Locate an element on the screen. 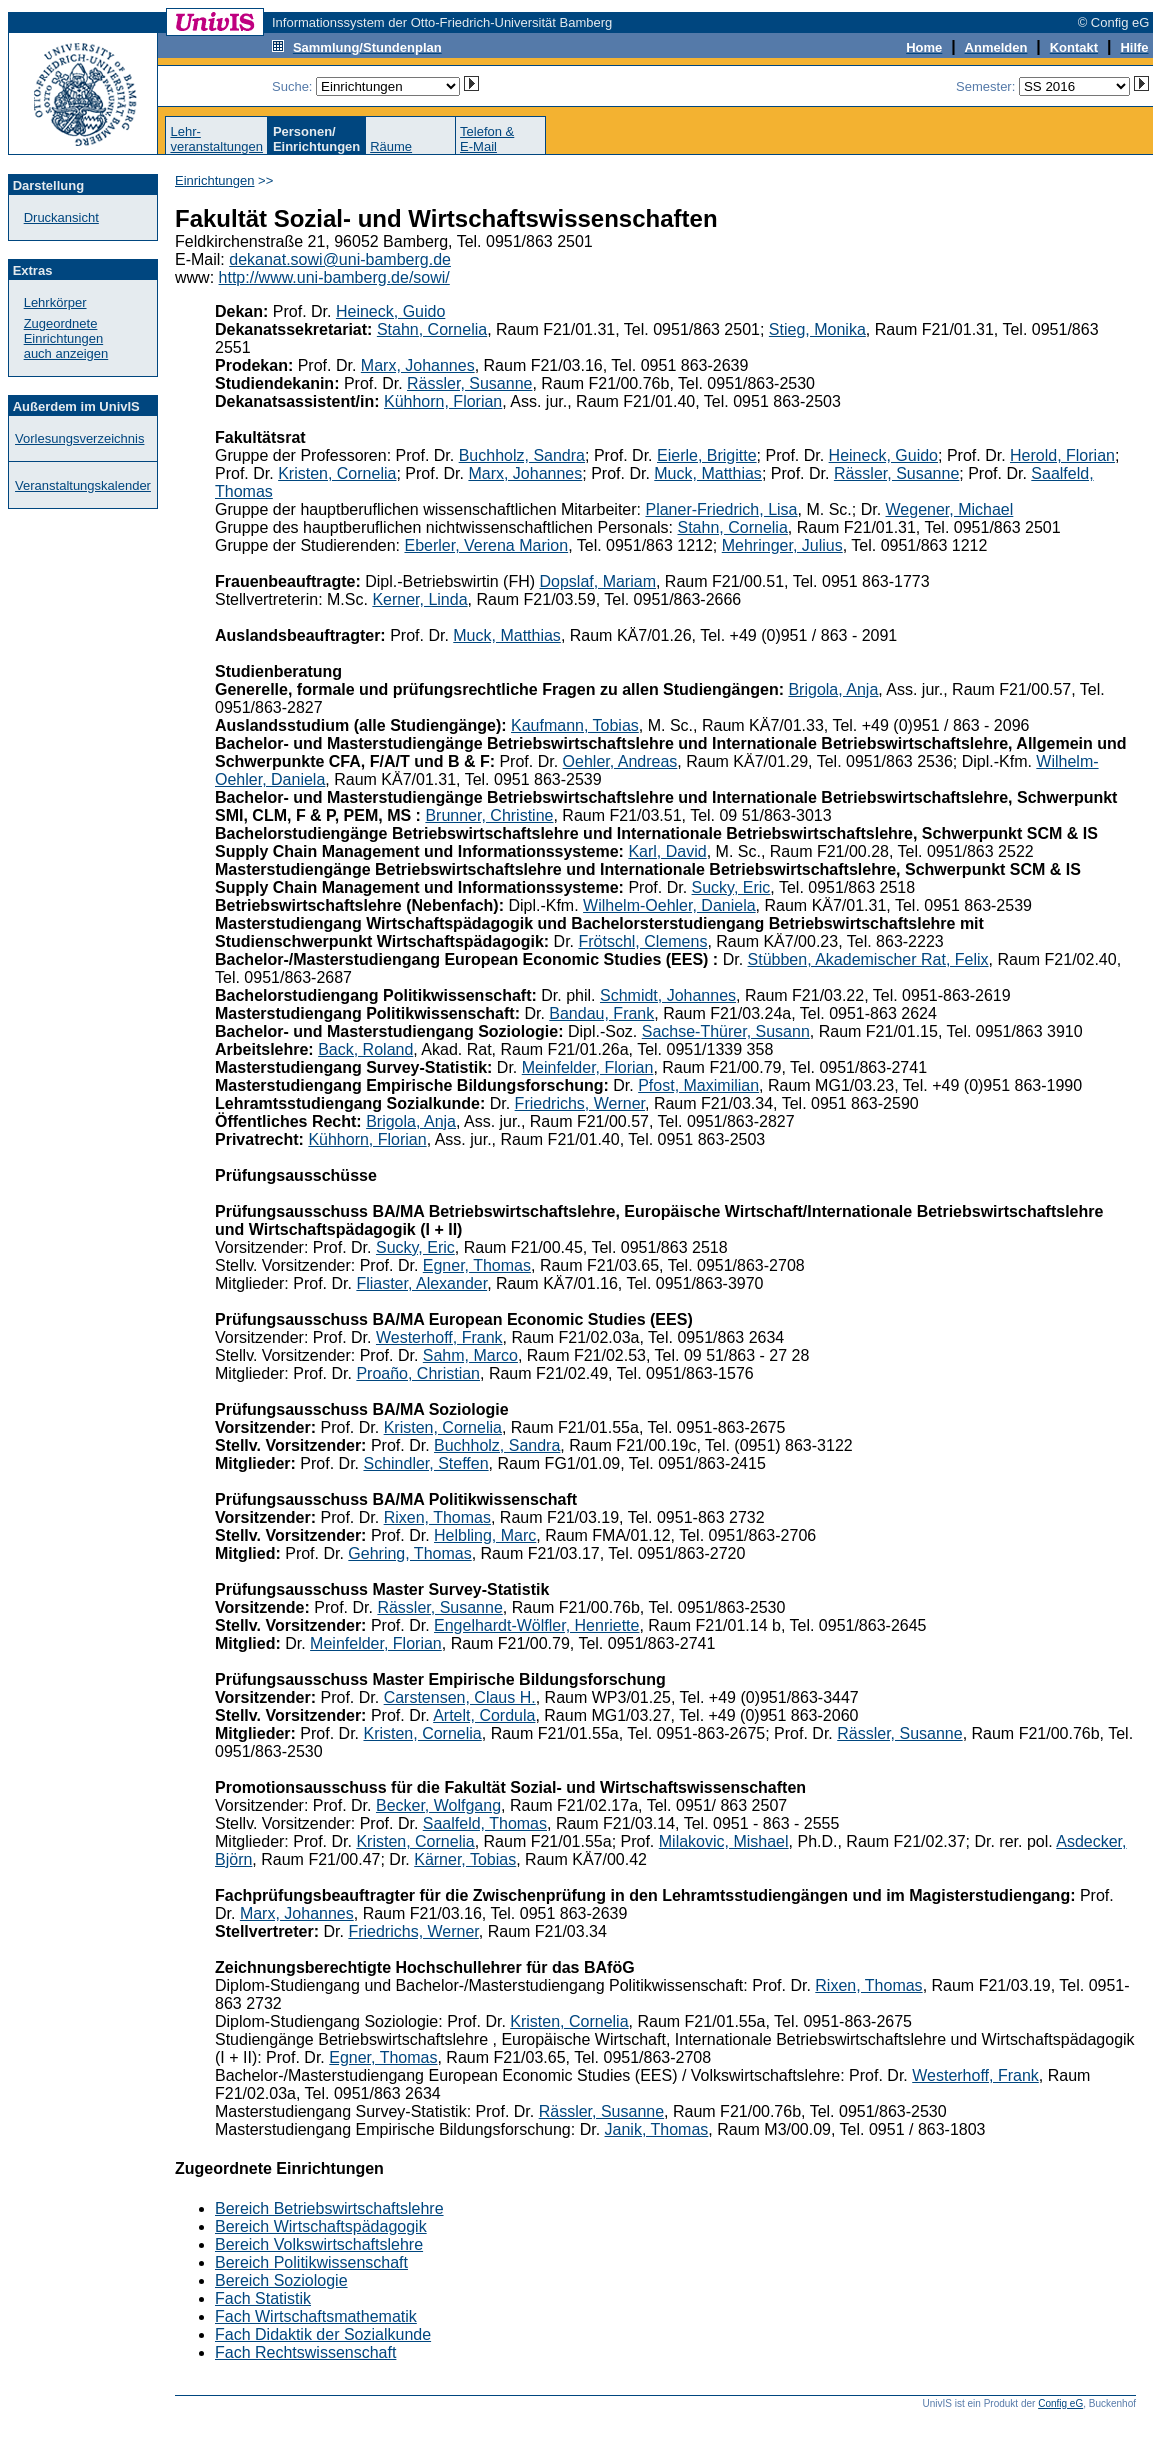 The height and width of the screenshot is (2442, 1161). Westerhoff, Frank is located at coordinates (439, 1337).